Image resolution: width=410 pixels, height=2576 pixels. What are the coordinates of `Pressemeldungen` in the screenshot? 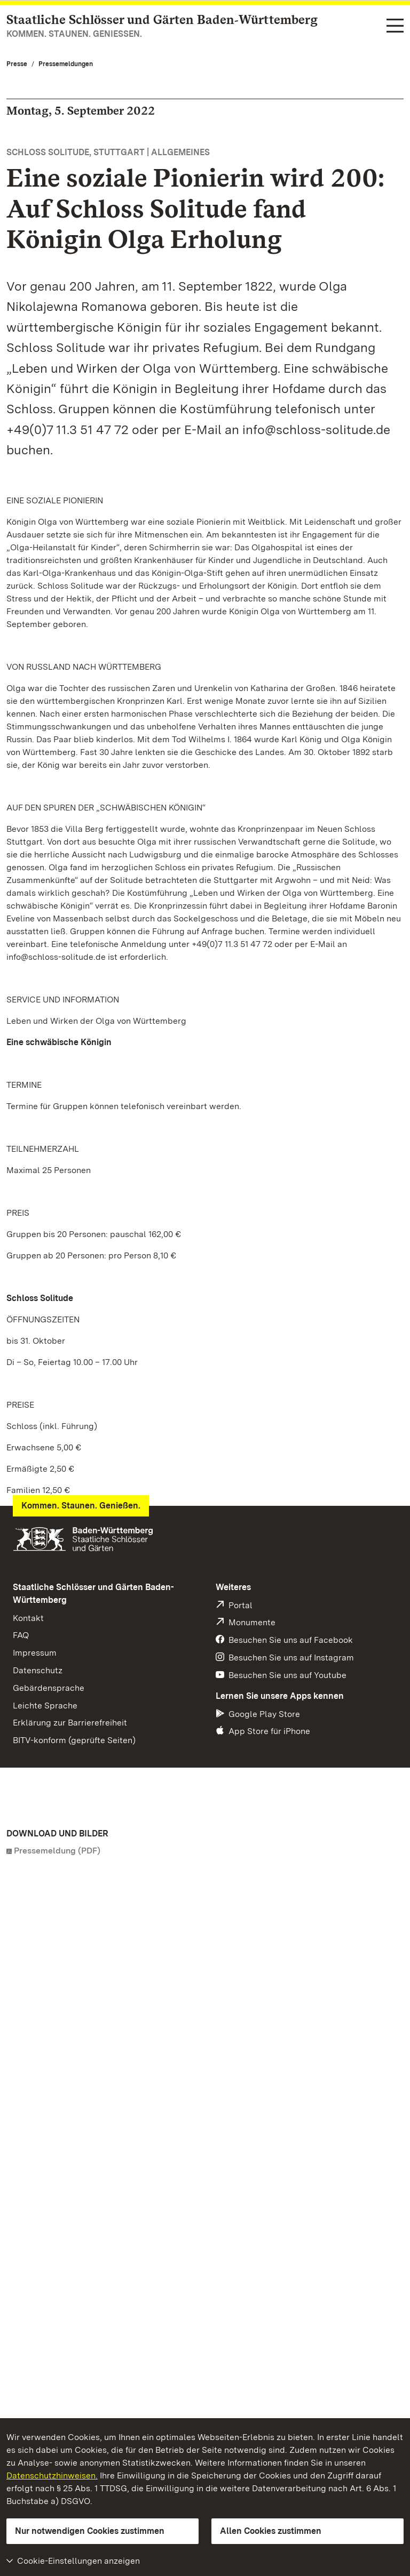 It's located at (65, 64).